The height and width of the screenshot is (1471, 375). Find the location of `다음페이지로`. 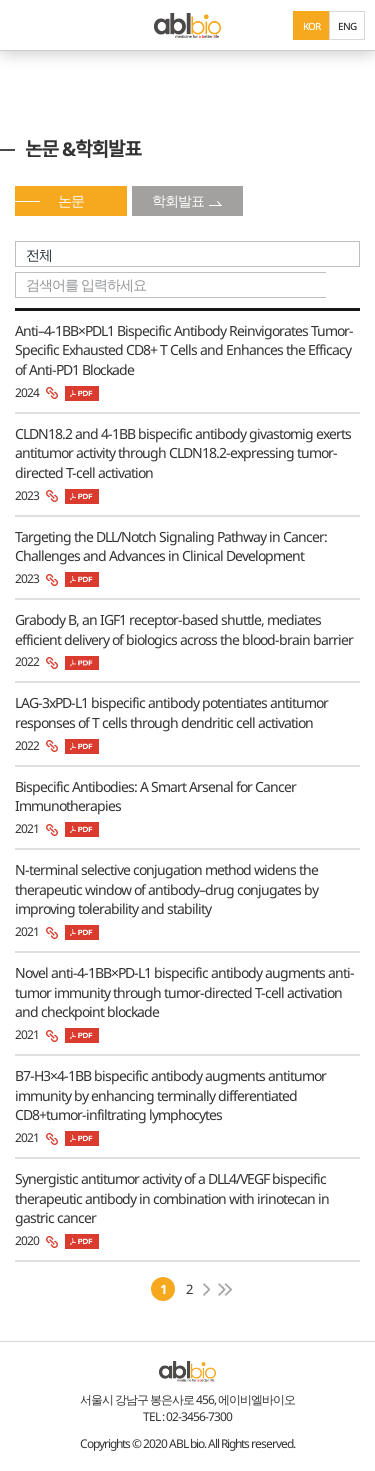

다음페이지로 is located at coordinates (206, 1289).